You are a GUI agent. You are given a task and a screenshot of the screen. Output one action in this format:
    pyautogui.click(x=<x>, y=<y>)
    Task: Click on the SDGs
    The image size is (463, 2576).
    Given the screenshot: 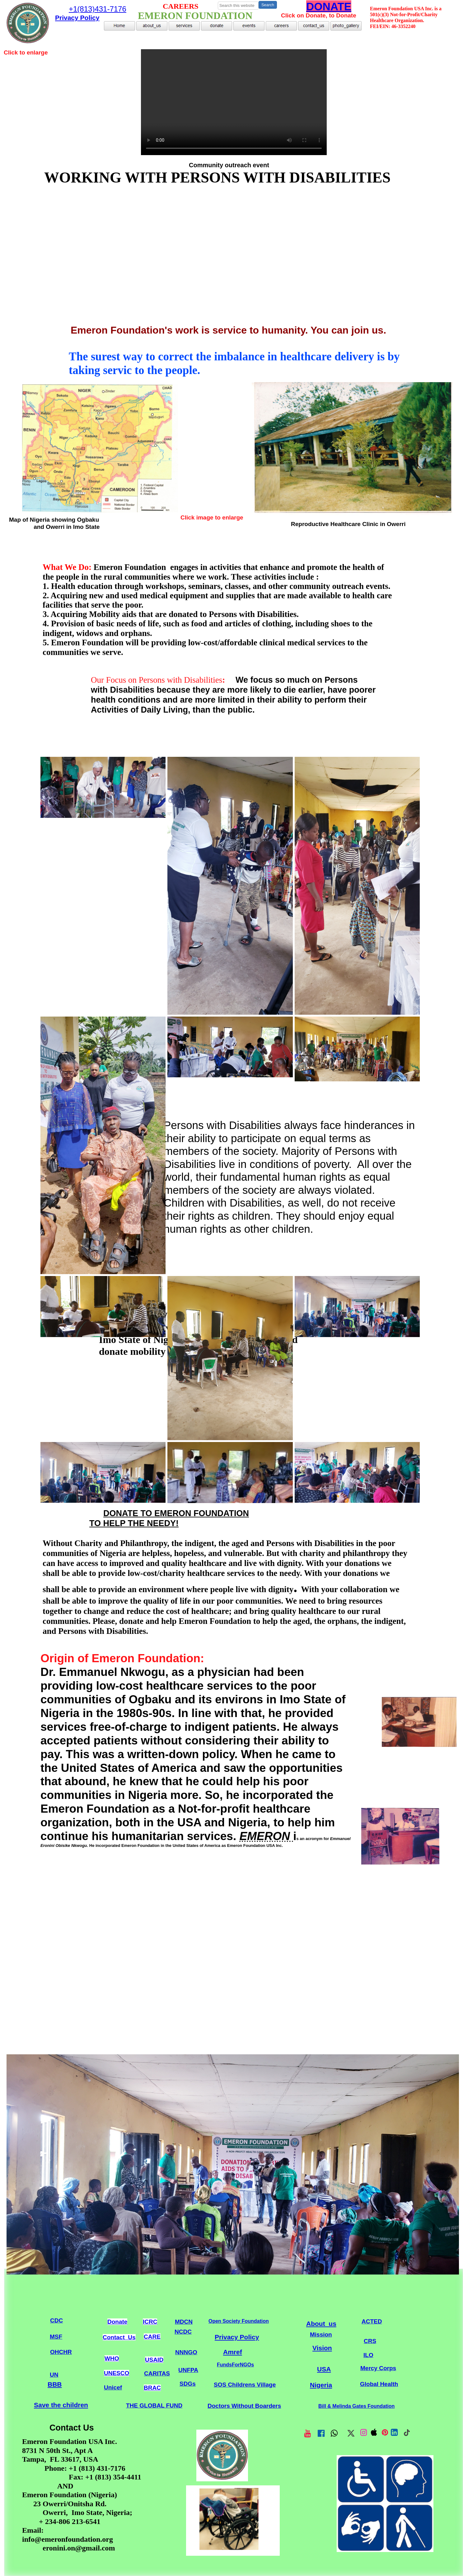 What is the action you would take?
    pyautogui.click(x=188, y=2383)
    